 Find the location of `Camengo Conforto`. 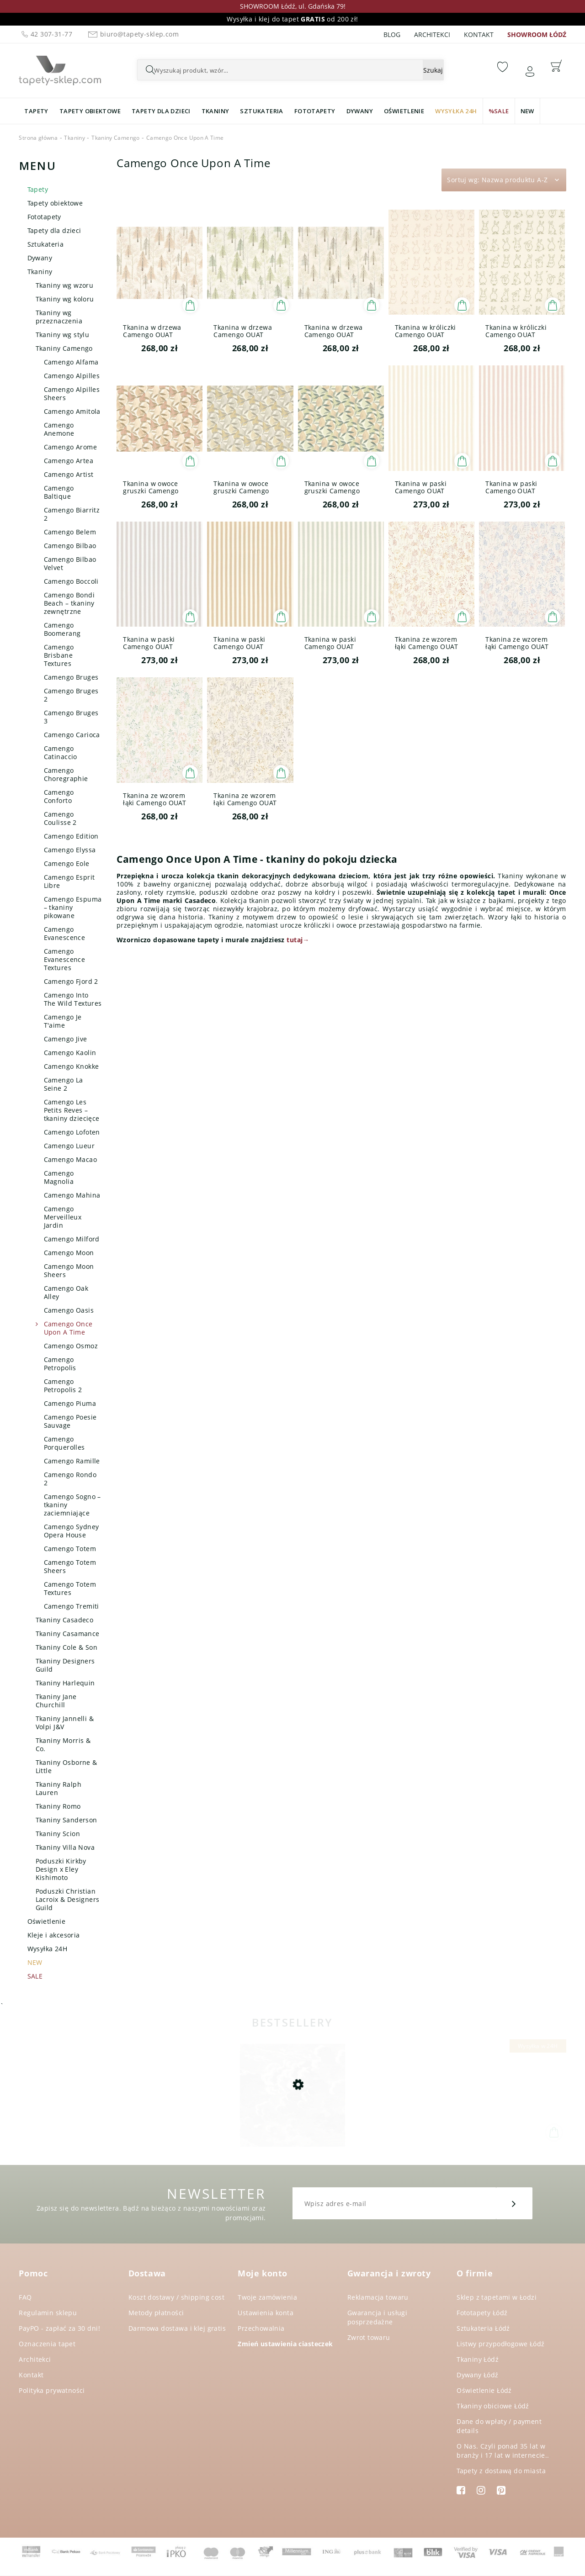

Camengo Conforto is located at coordinates (59, 796).